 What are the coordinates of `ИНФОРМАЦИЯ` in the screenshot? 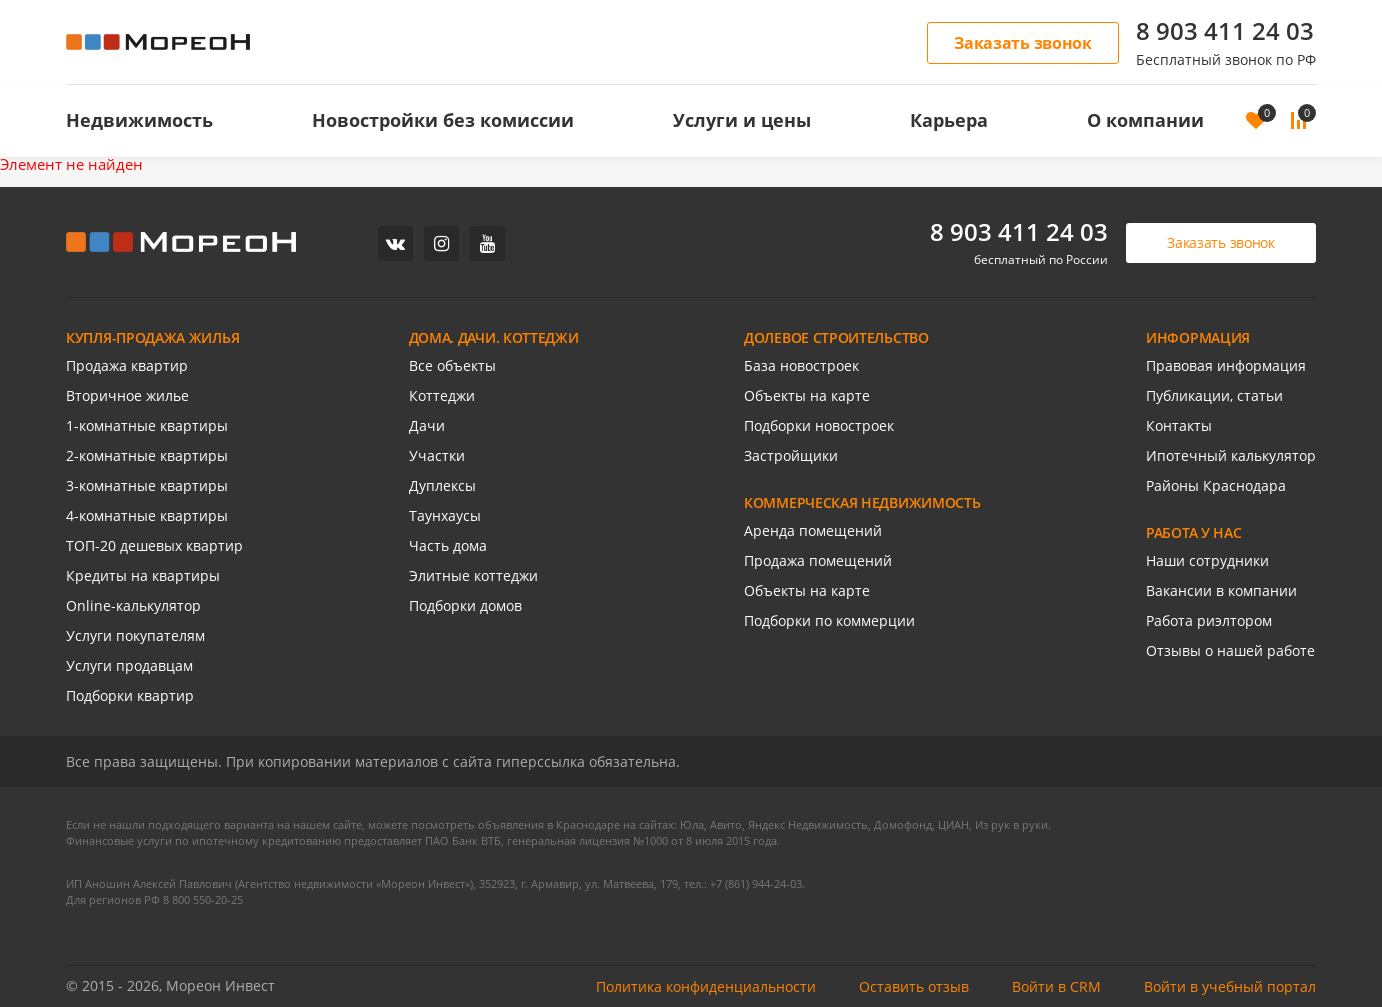 It's located at (1198, 337).